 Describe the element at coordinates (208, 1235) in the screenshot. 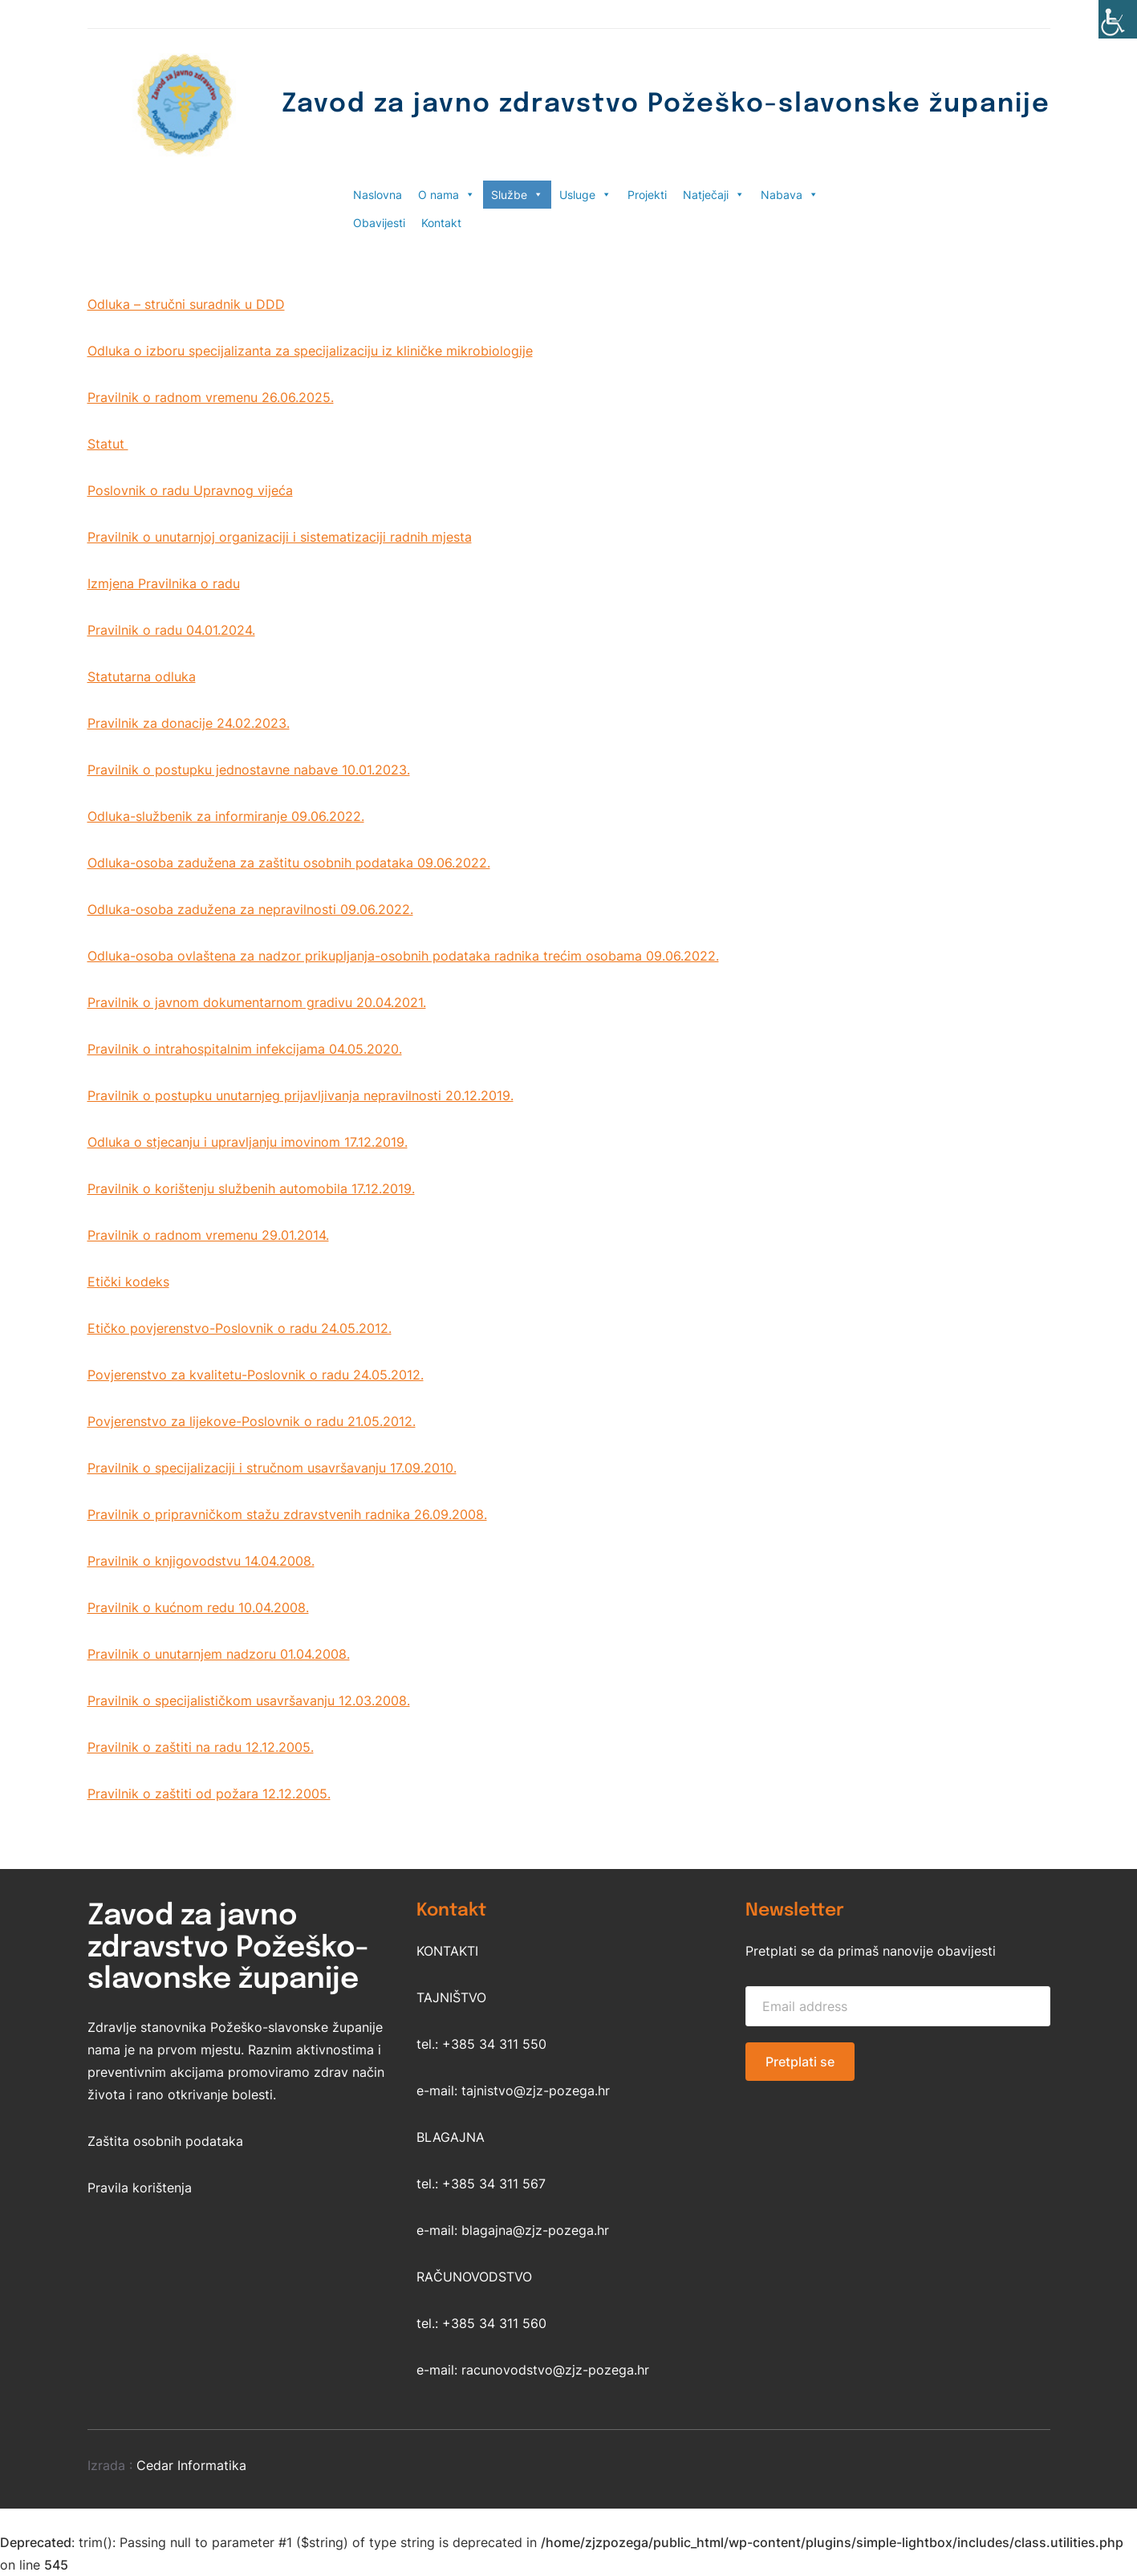

I see `Pravilnik o radnom vremenu 29.01.2014.` at that location.